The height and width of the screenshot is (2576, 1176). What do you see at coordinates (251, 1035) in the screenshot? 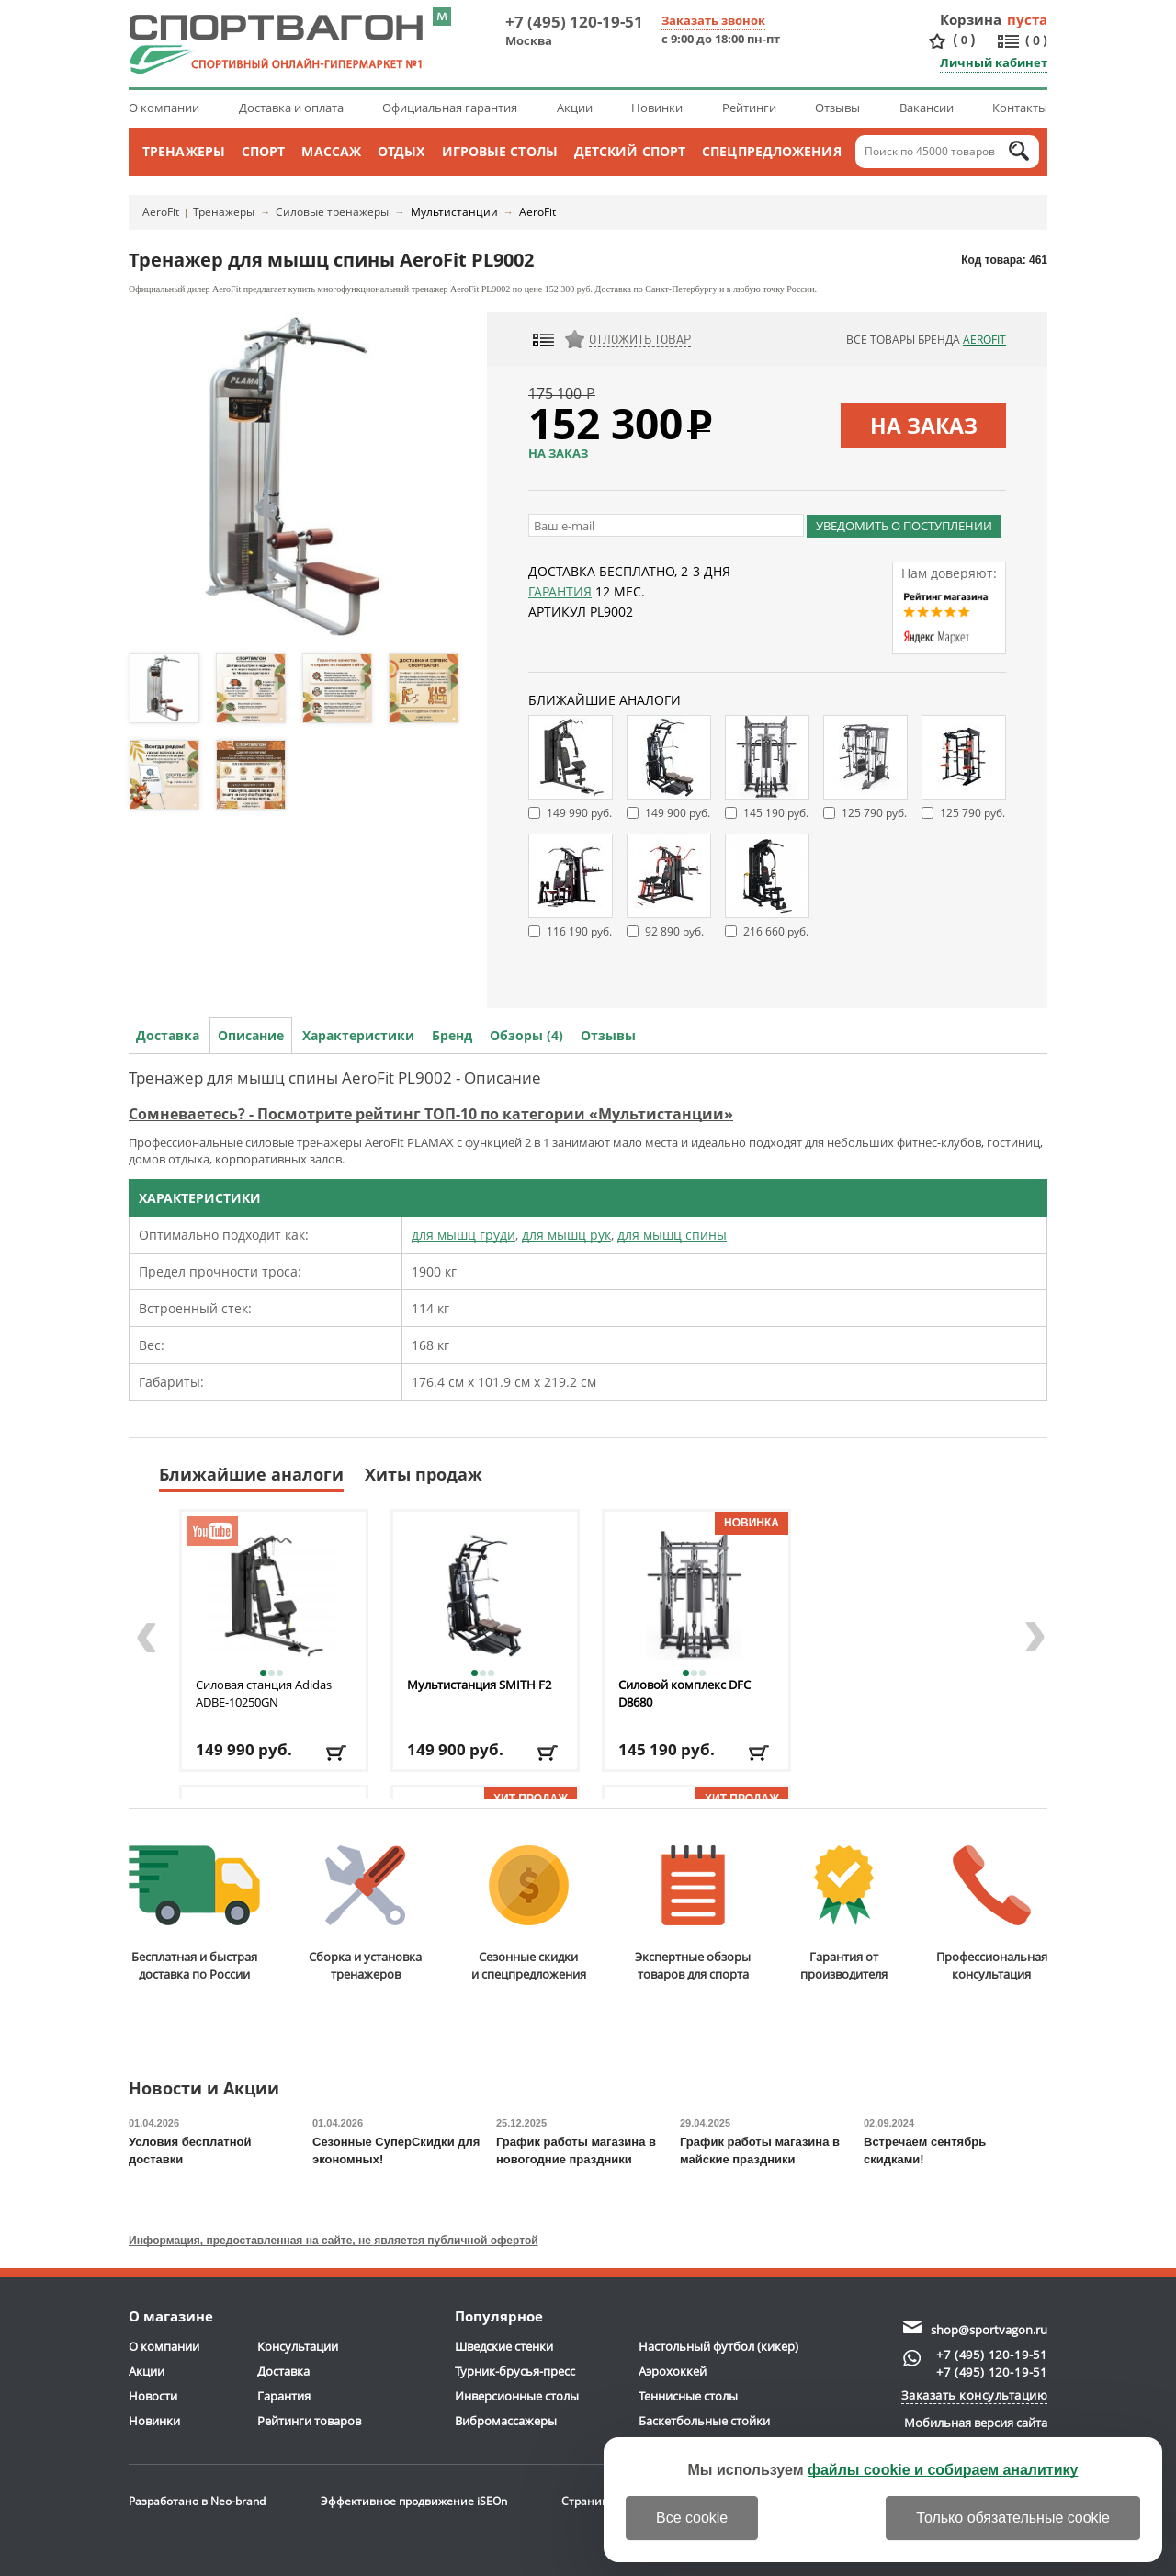
I see `Описание` at bounding box center [251, 1035].